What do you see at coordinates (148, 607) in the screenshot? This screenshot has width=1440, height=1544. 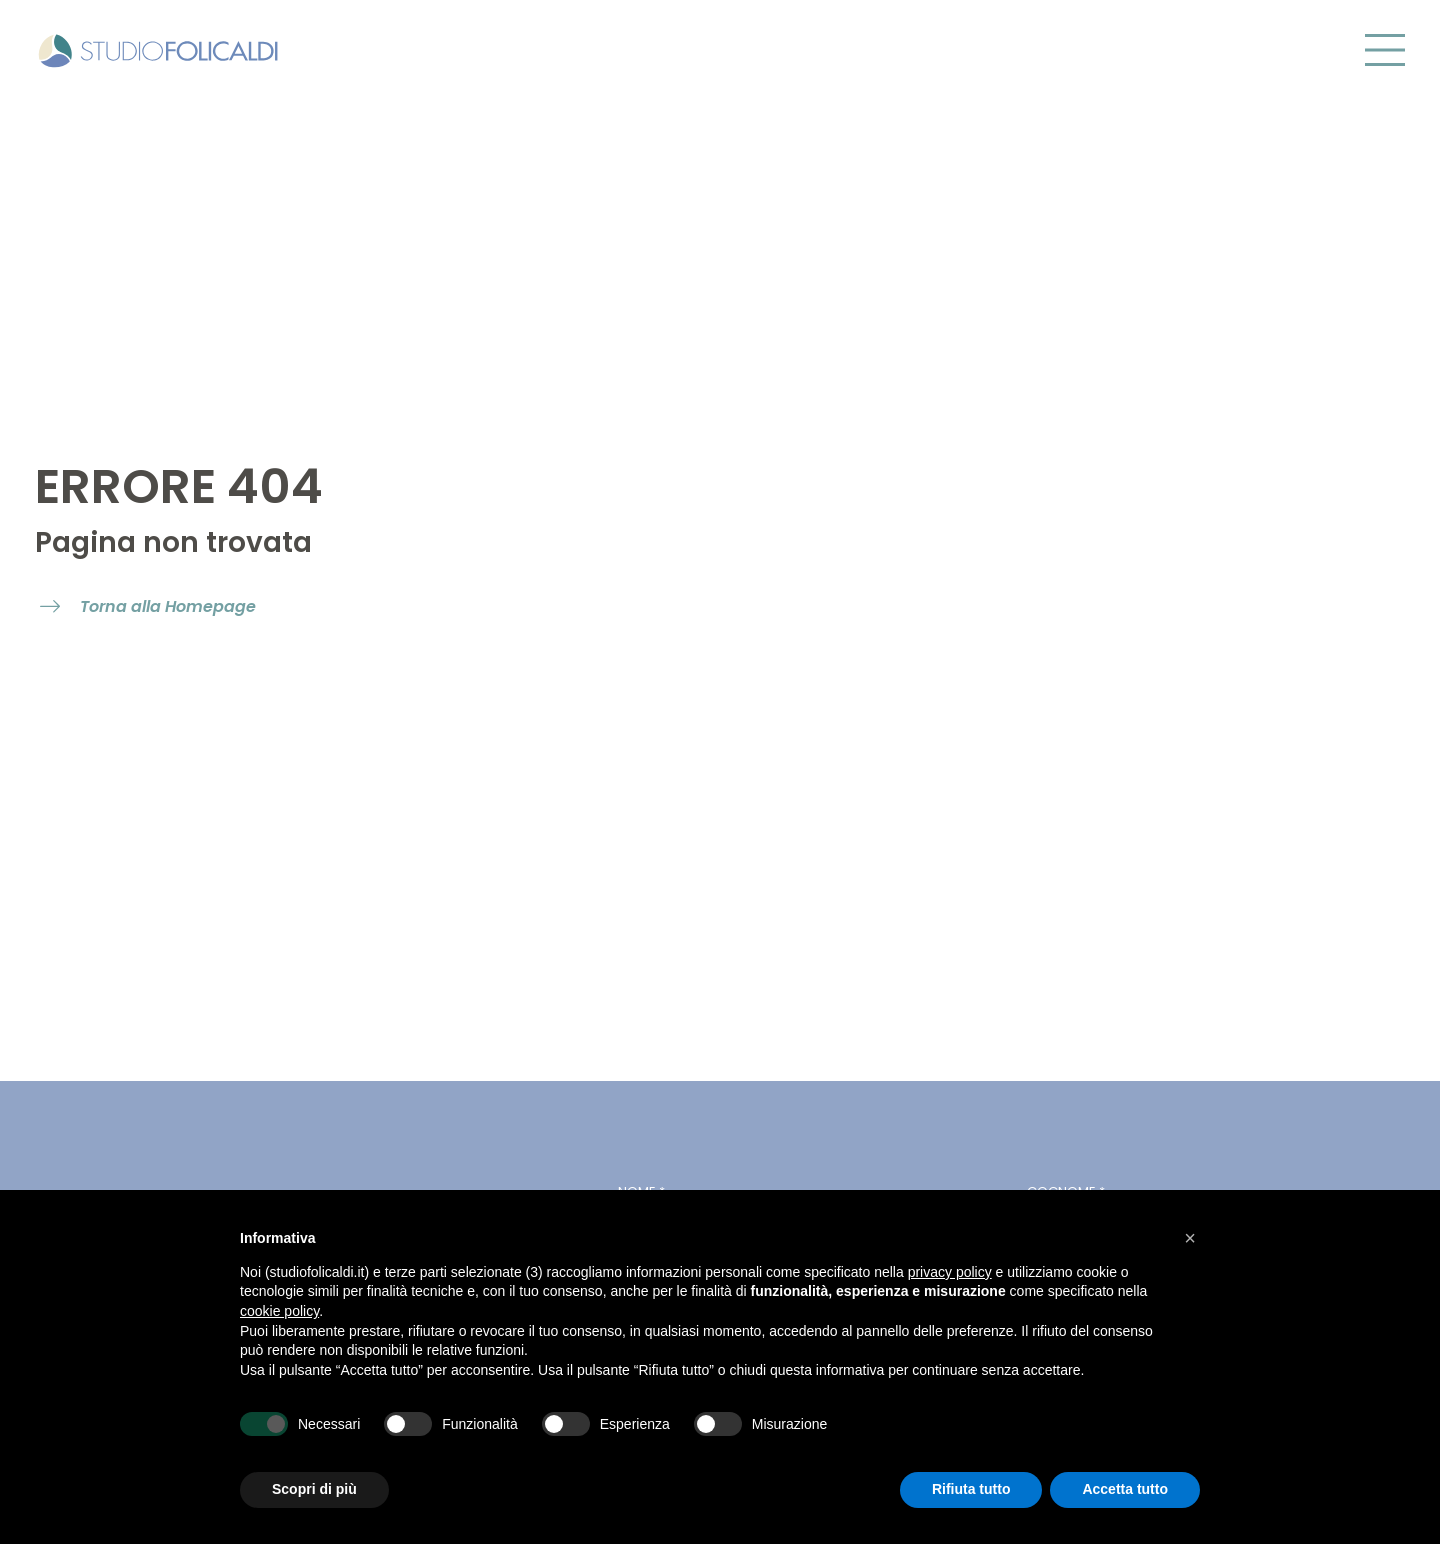 I see `[open internal link]` at bounding box center [148, 607].